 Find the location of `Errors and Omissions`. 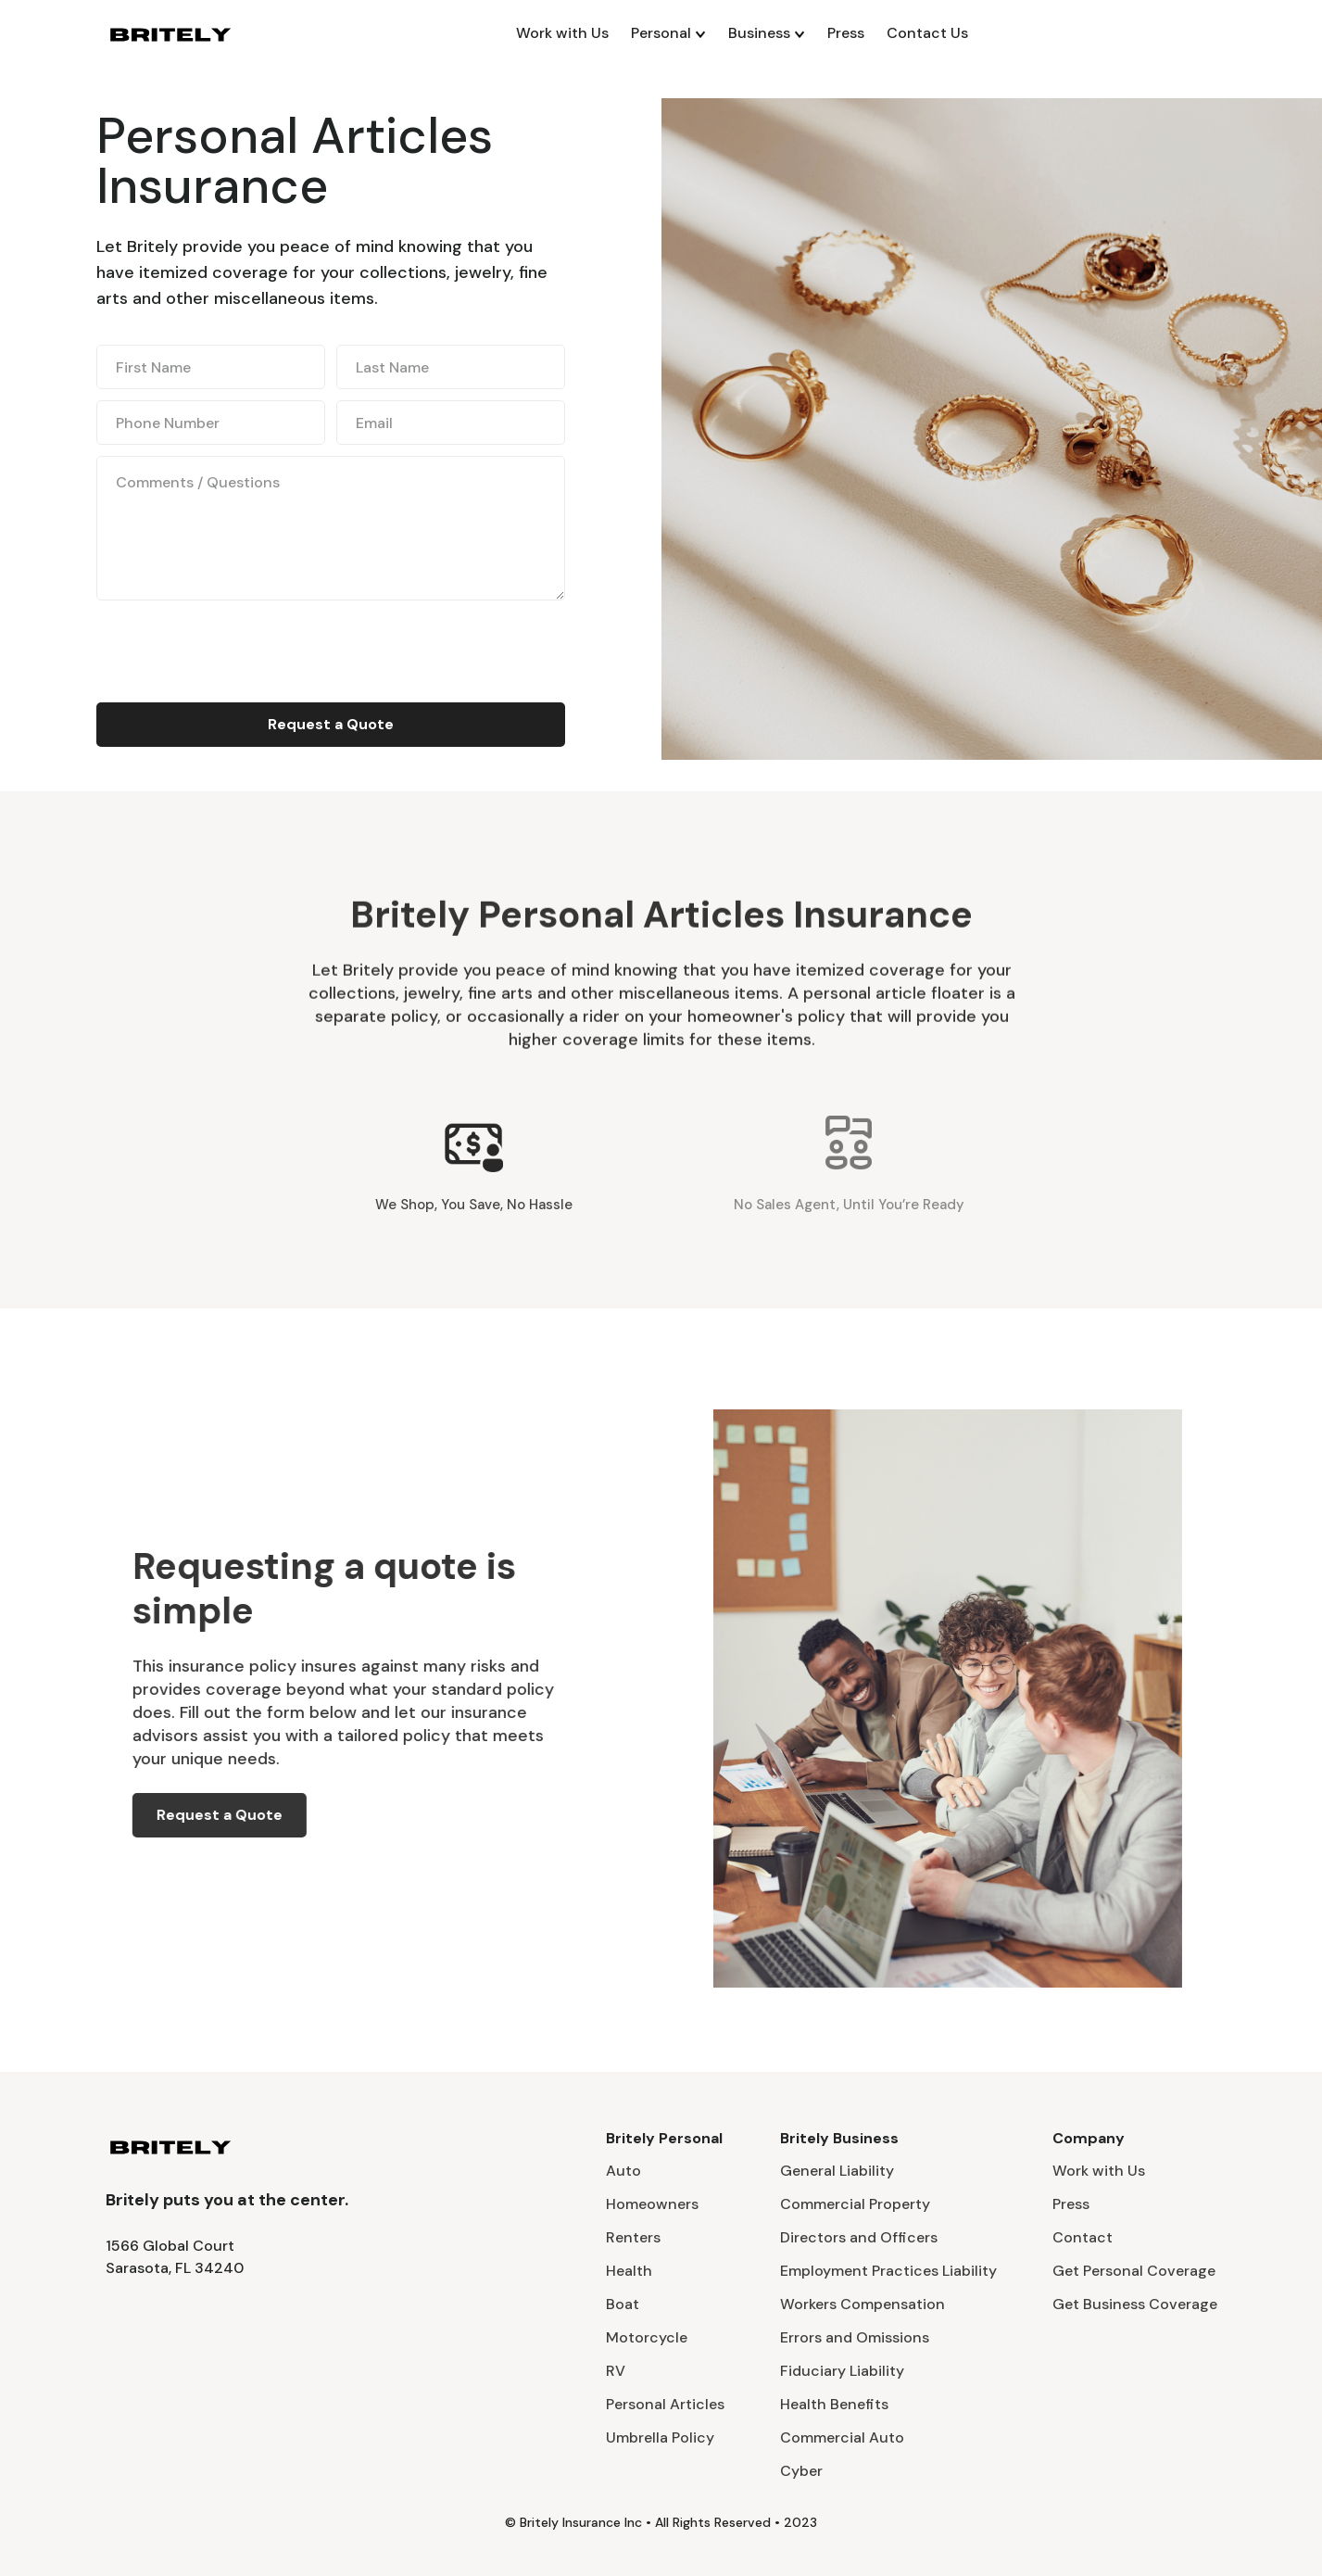

Errors and Omissions is located at coordinates (854, 2337).